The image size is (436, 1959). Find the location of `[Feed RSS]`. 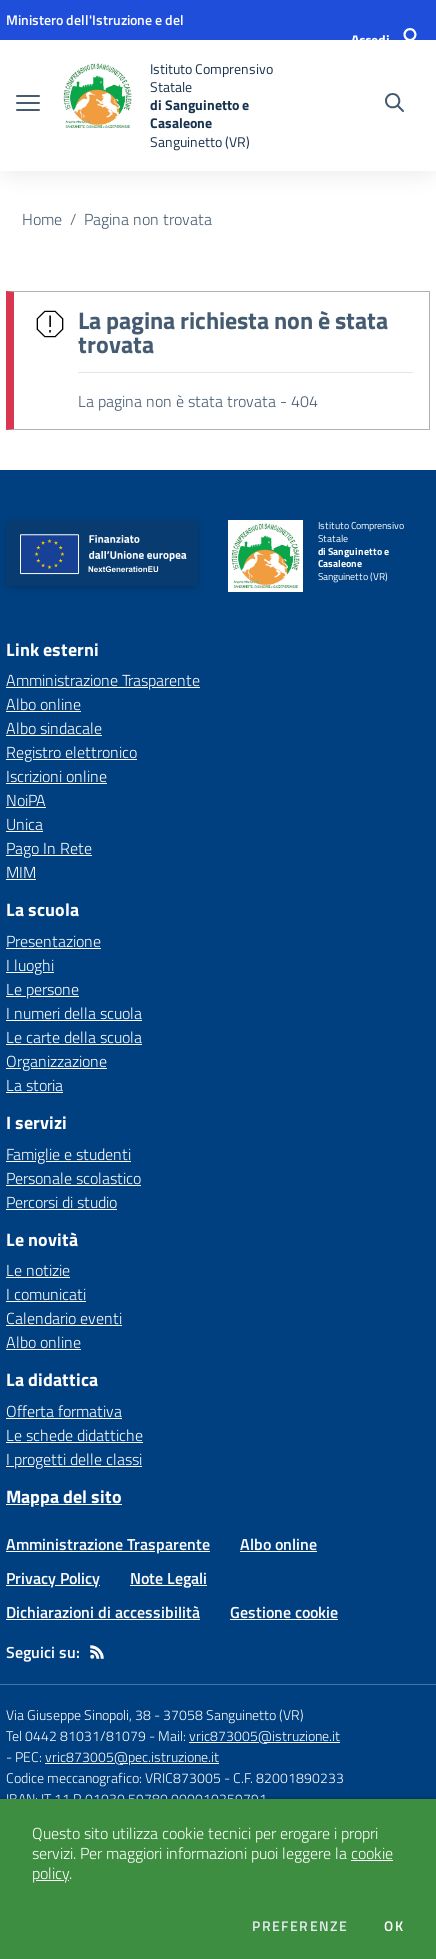

[Feed RSS] is located at coordinates (97, 1652).